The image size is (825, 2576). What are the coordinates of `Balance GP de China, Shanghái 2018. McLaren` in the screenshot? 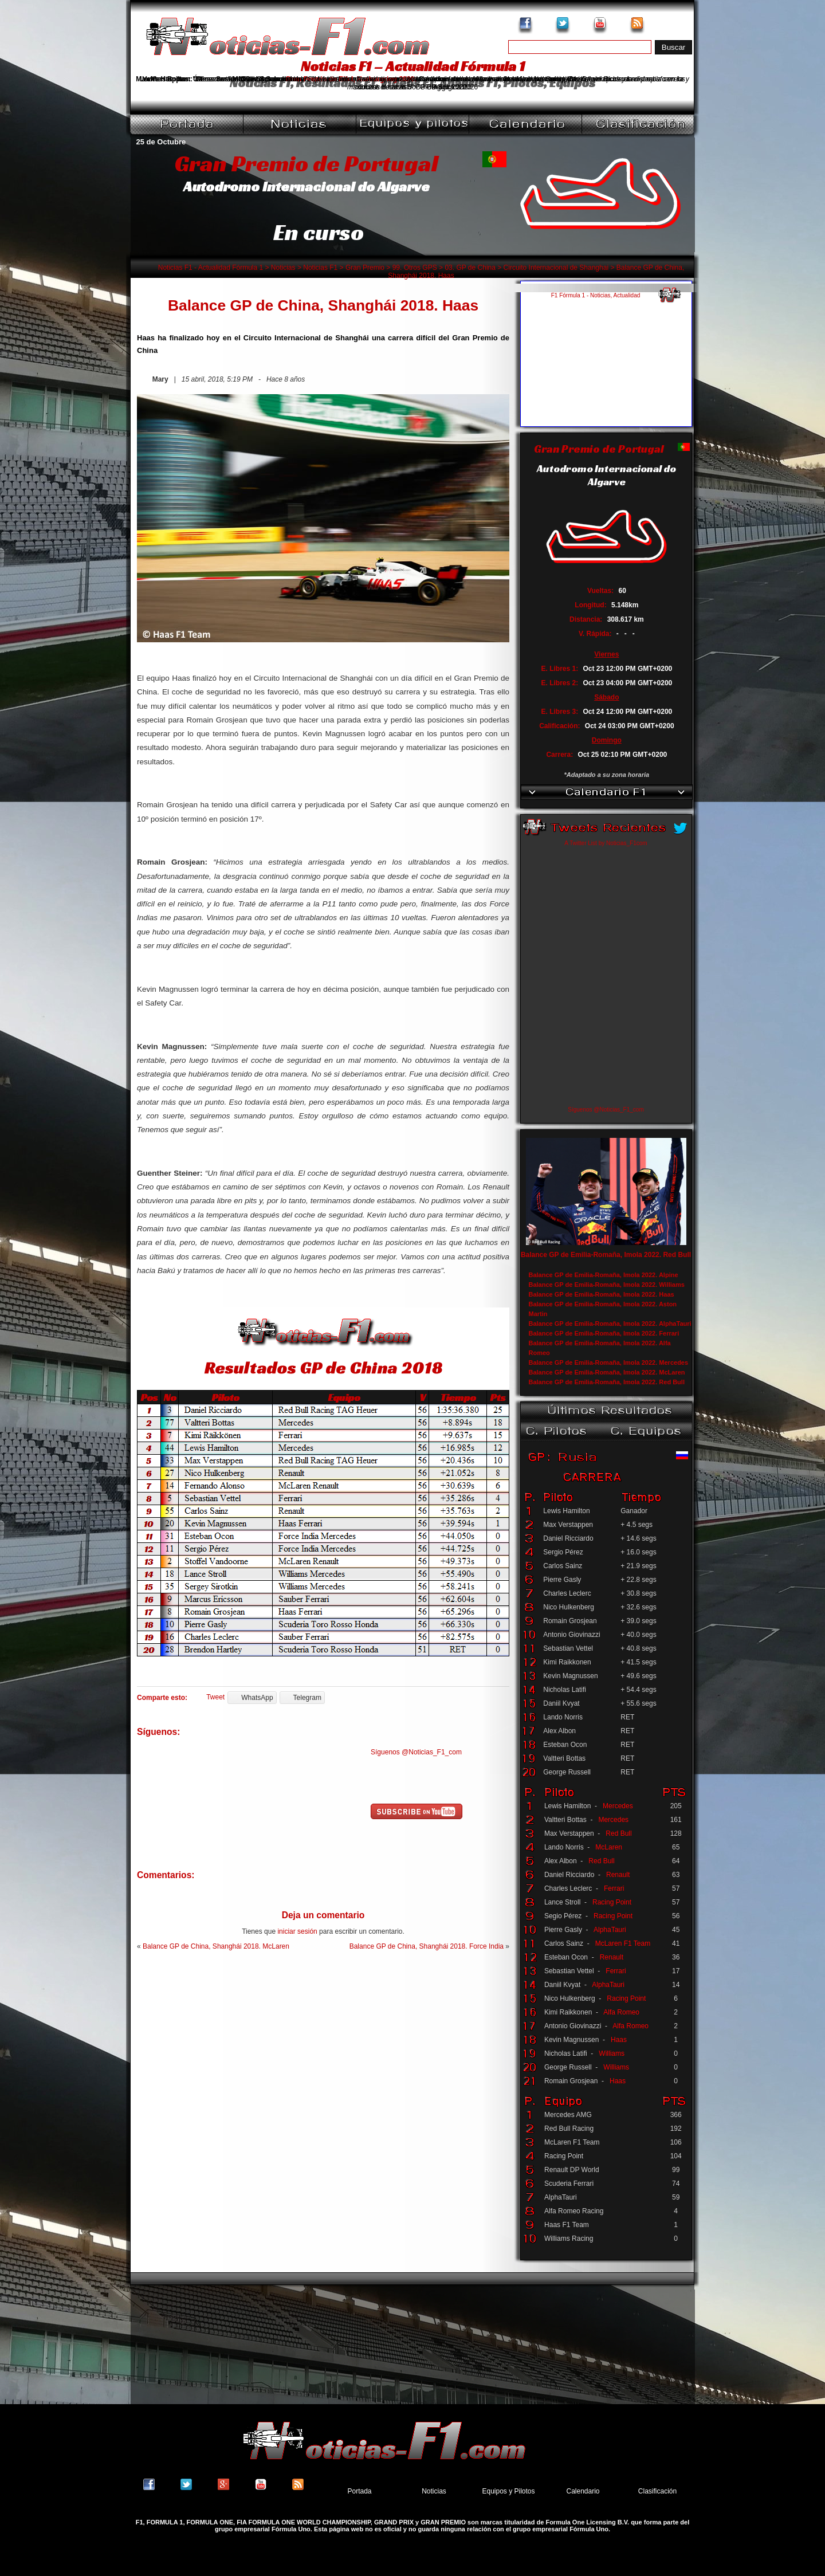 It's located at (216, 1946).